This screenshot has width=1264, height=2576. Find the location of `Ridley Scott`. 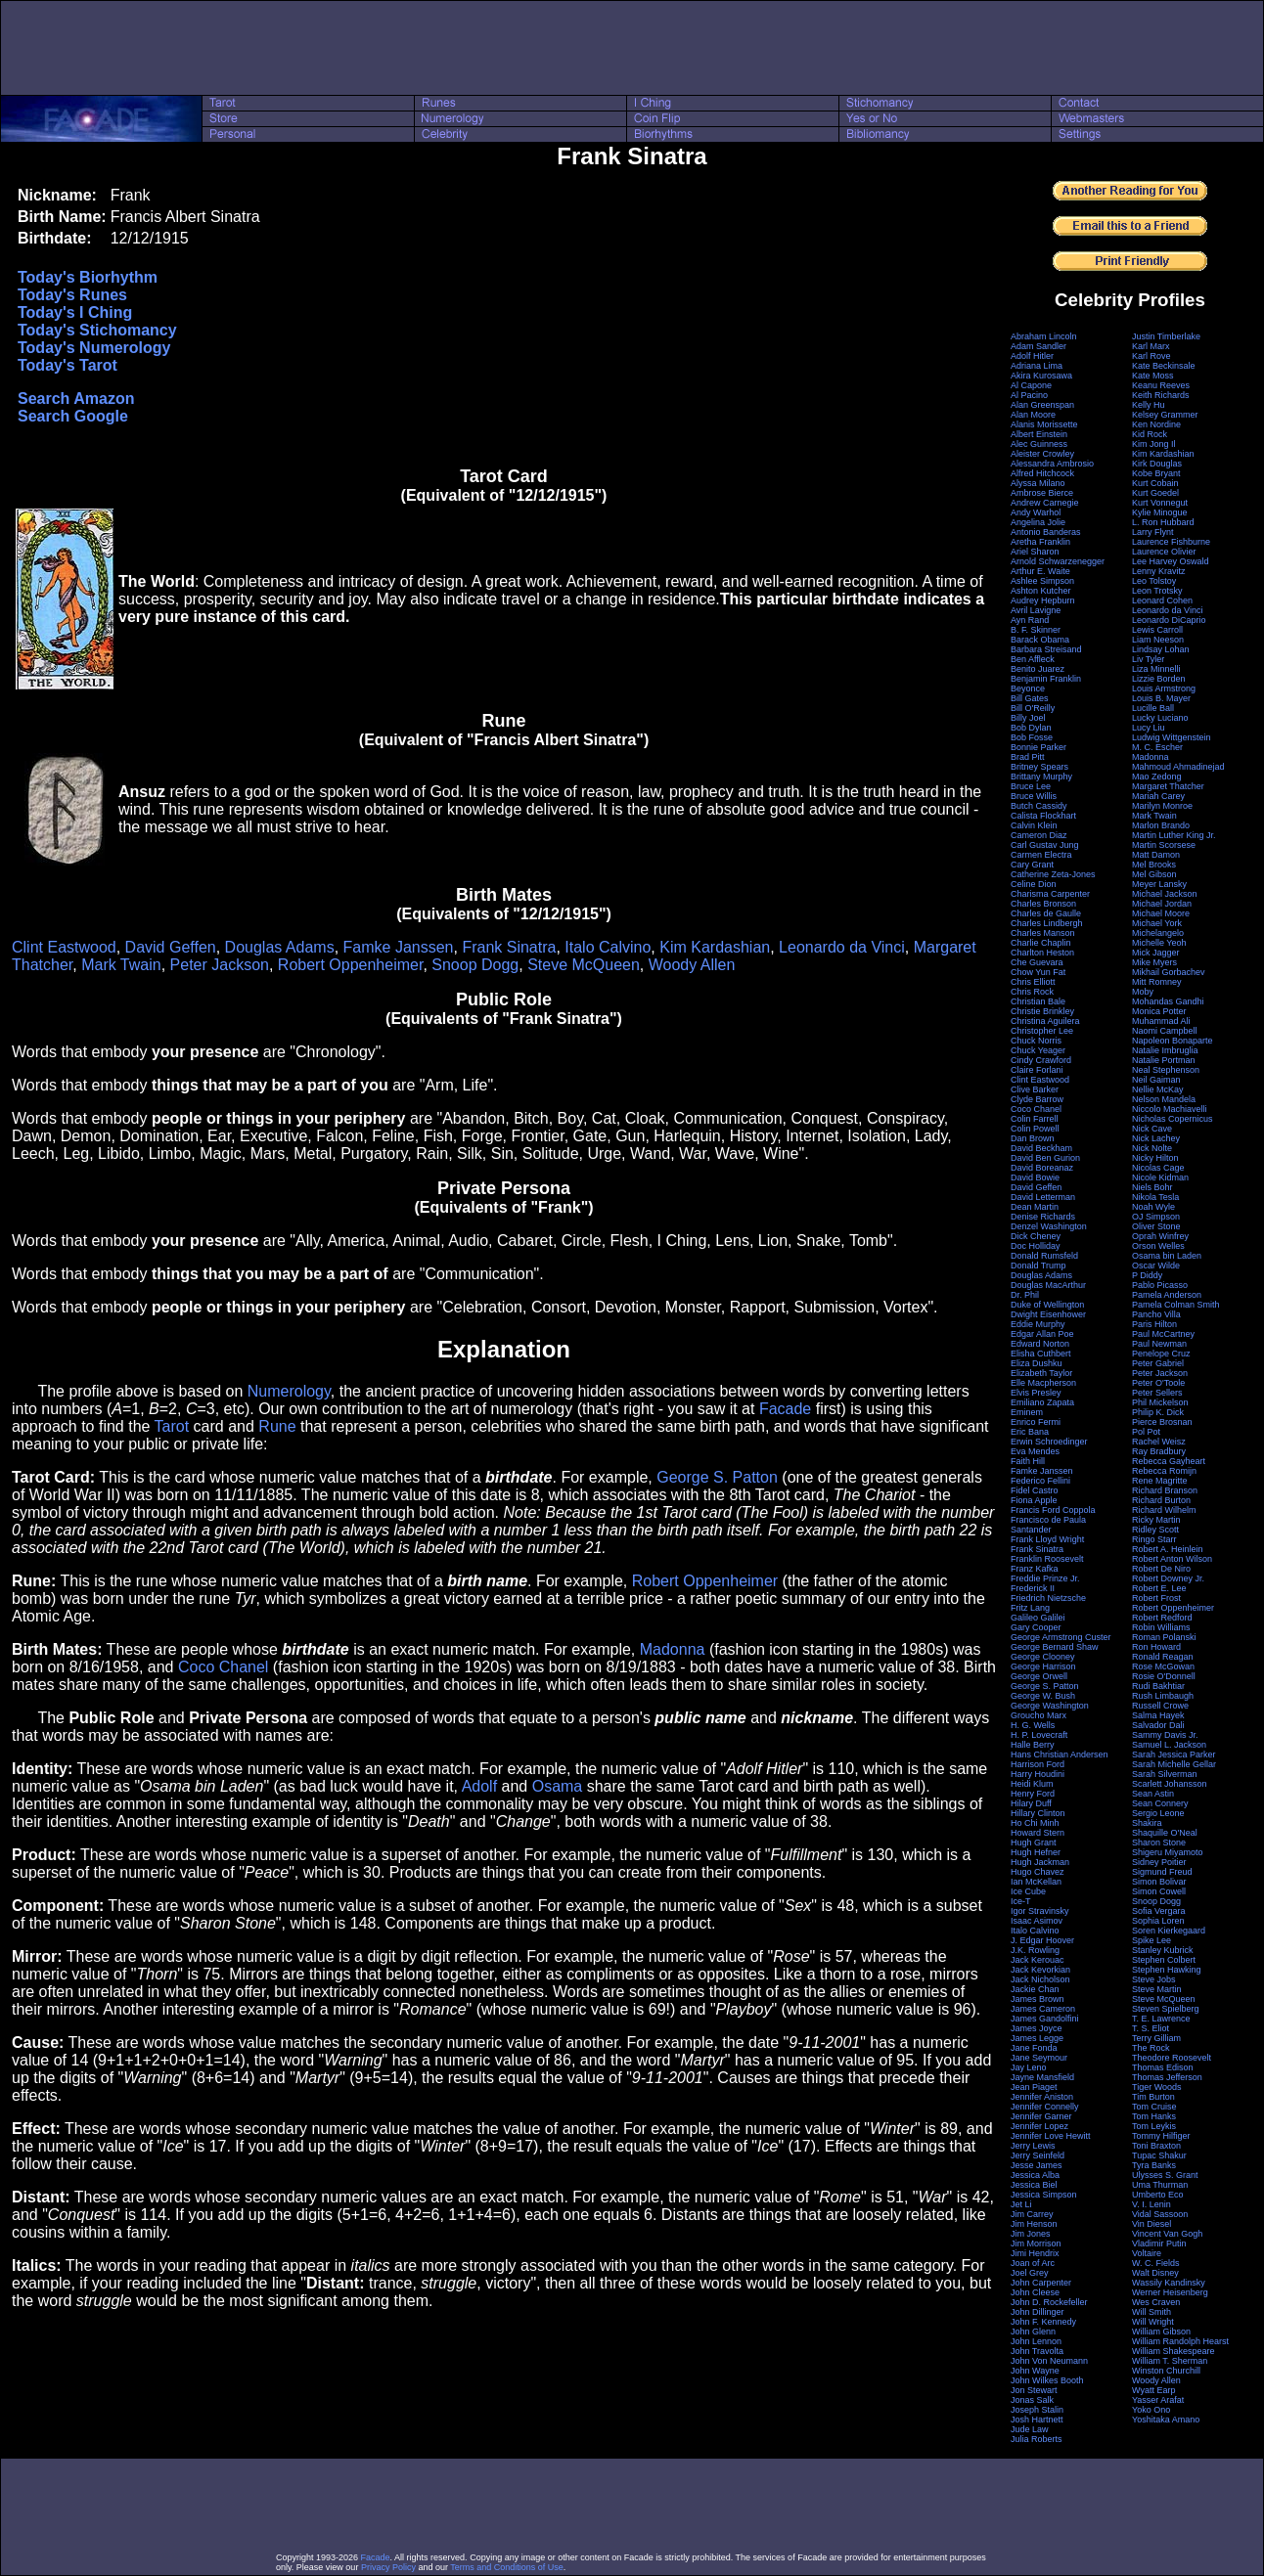

Ridley Scott is located at coordinates (1155, 1529).